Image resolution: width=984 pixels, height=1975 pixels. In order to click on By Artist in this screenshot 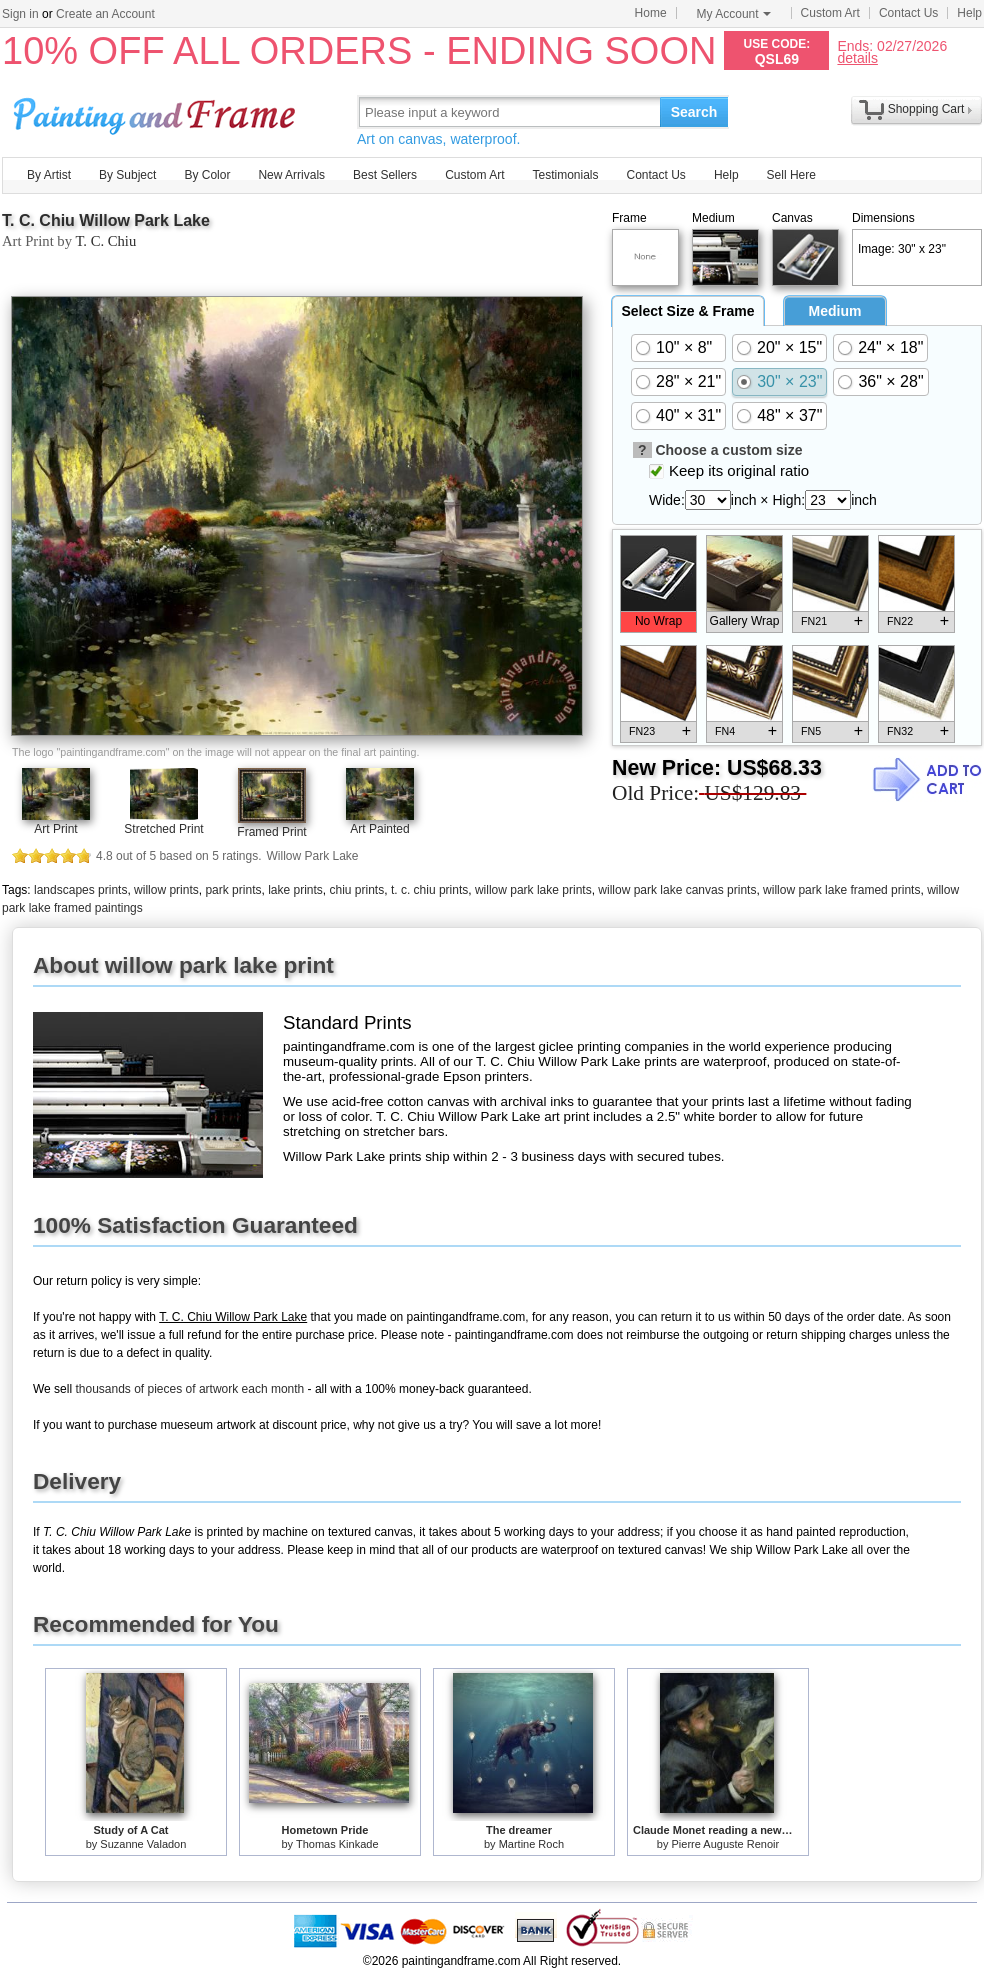, I will do `click(49, 175)`.